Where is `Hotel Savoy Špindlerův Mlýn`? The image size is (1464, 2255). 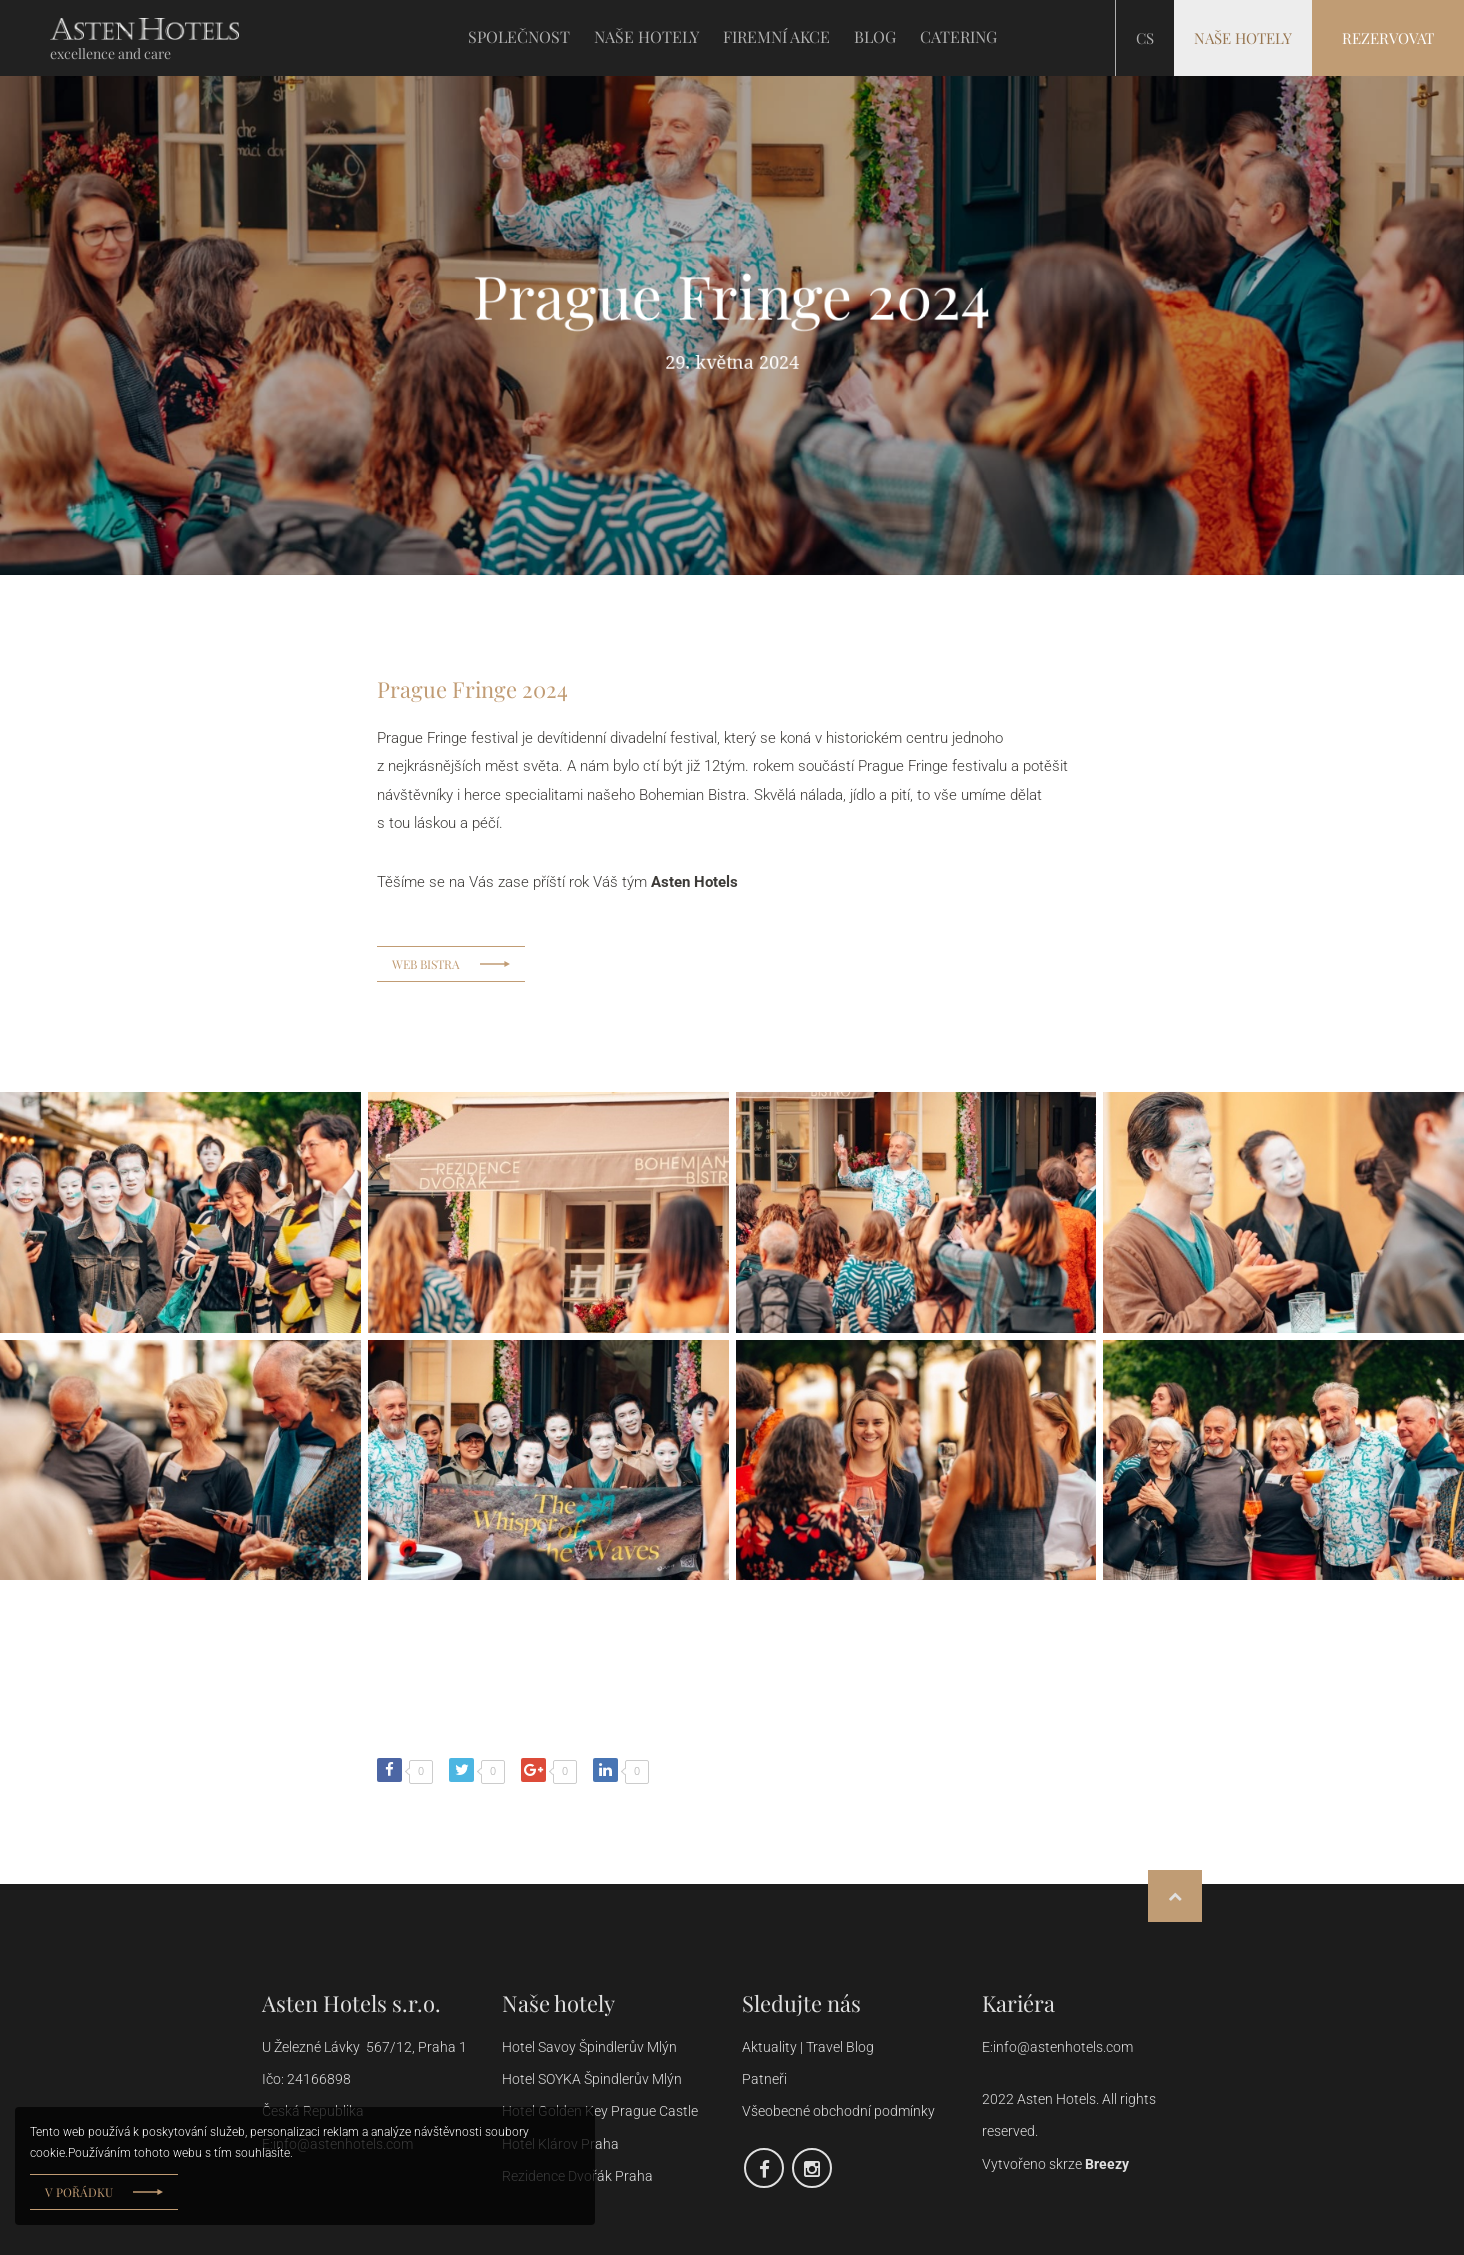
Hotel Savoy Špindlerův Mlýn is located at coordinates (591, 2047).